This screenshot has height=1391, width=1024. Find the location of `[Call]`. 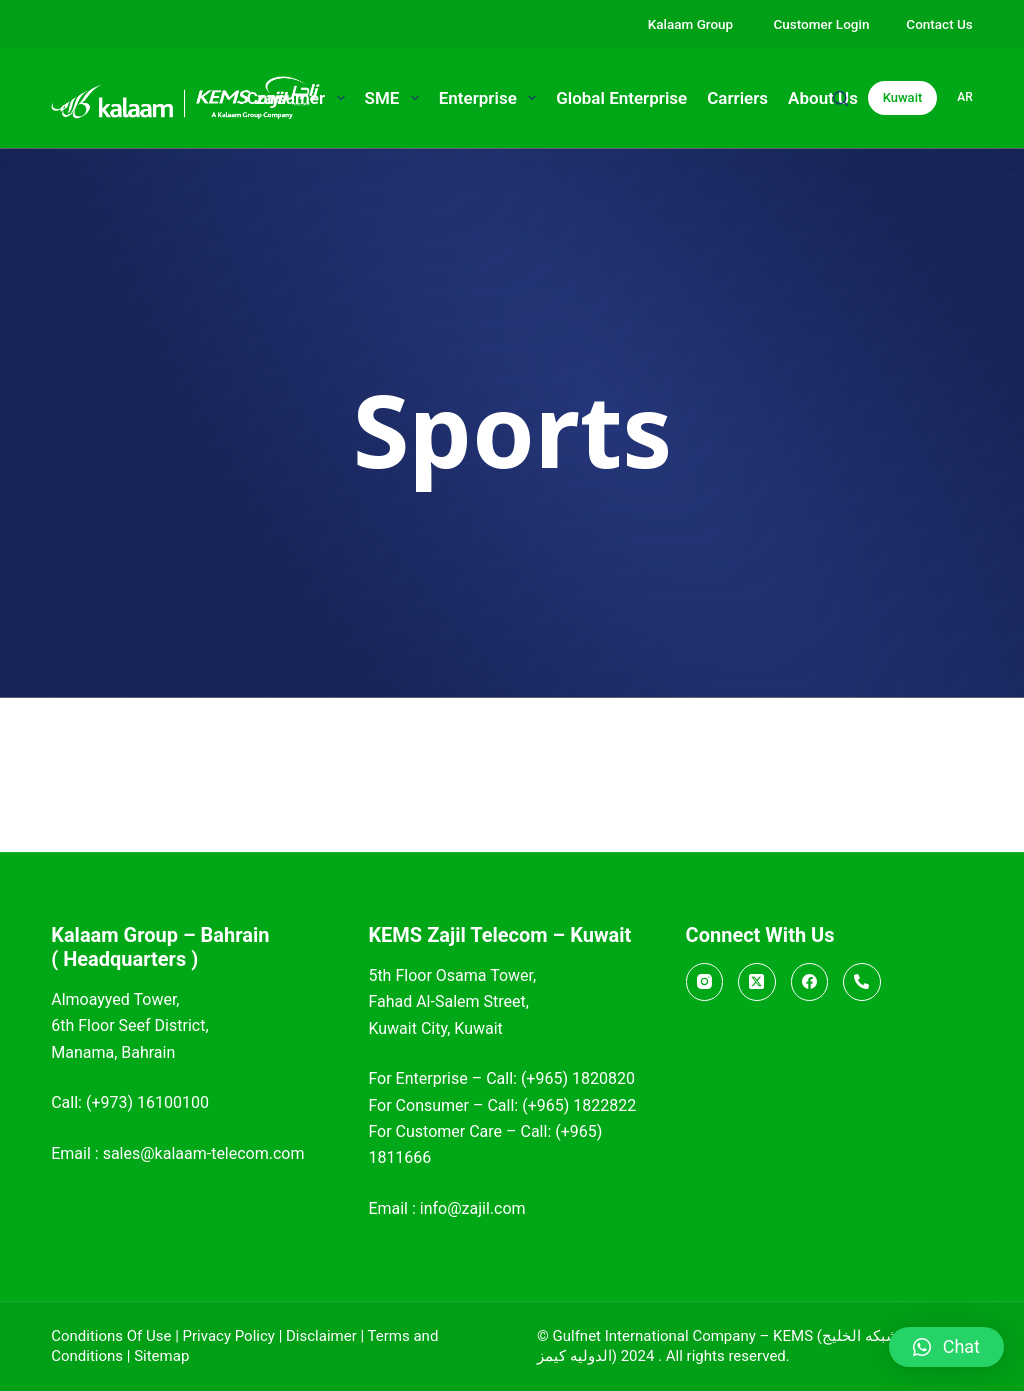

[Call] is located at coordinates (862, 982).